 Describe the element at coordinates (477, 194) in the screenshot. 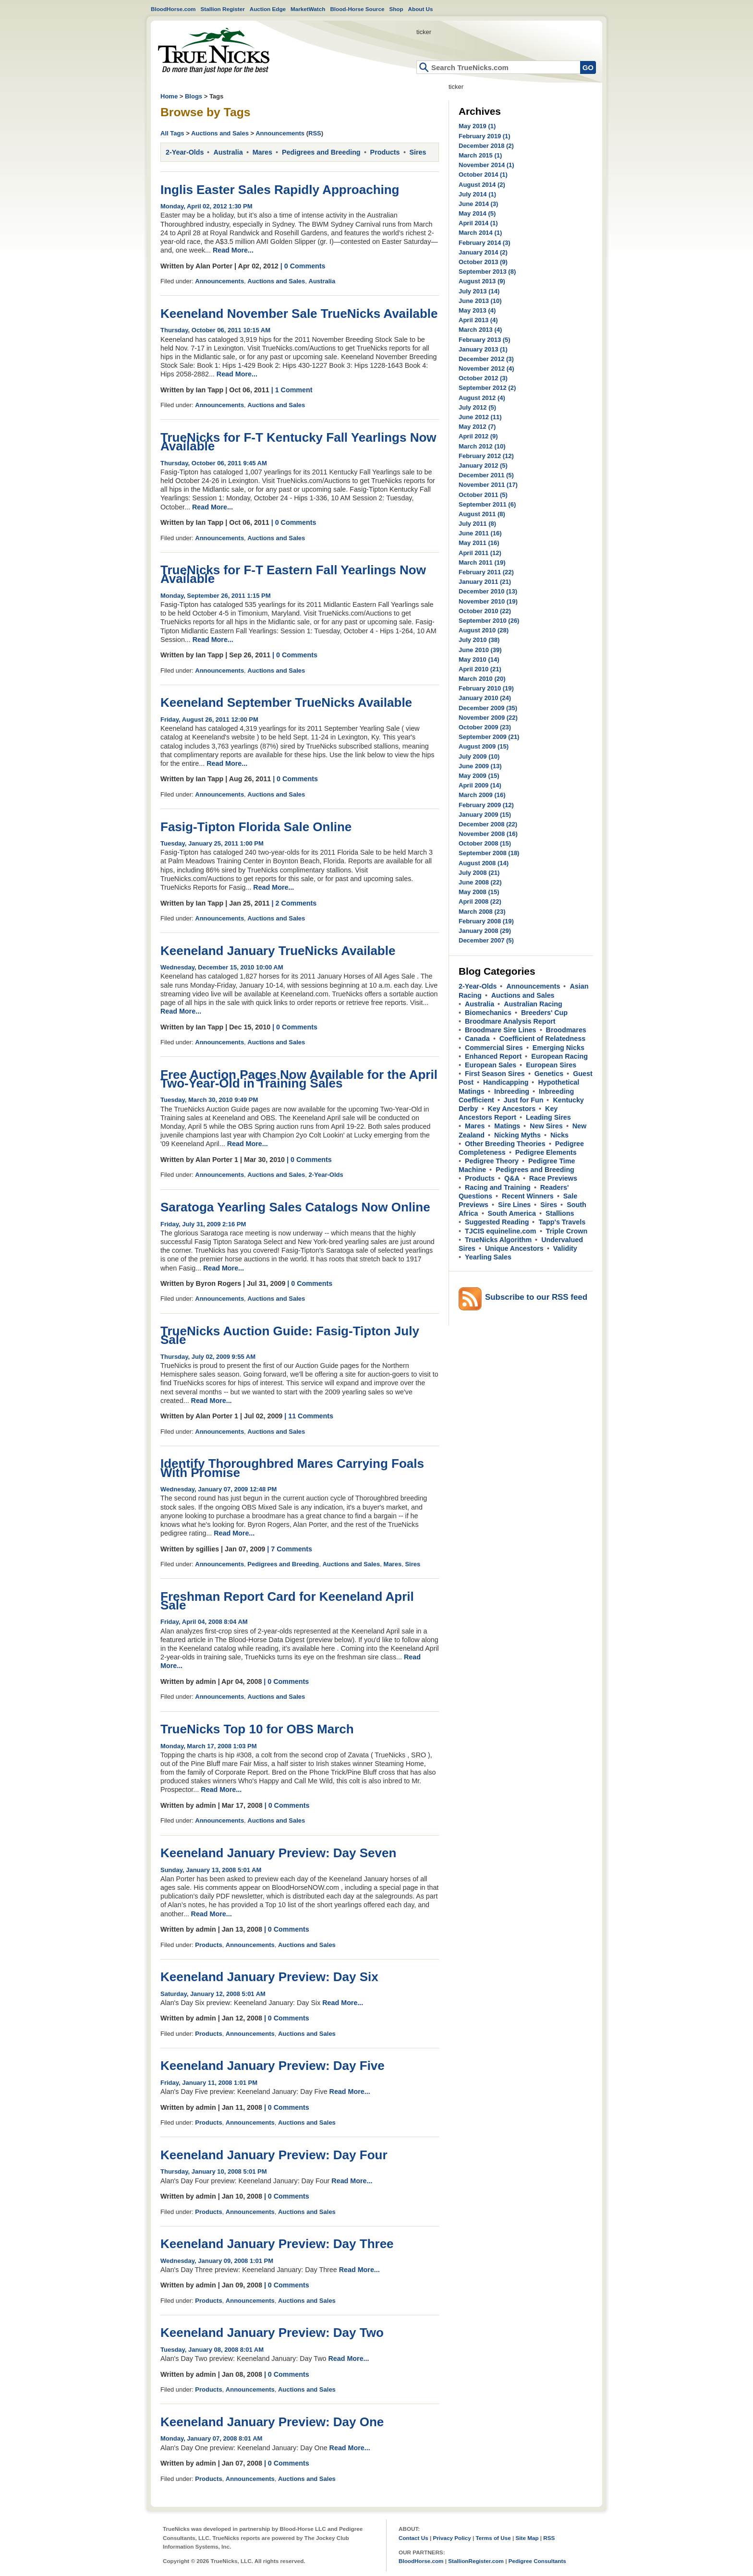

I see `July 2014 (1)` at that location.